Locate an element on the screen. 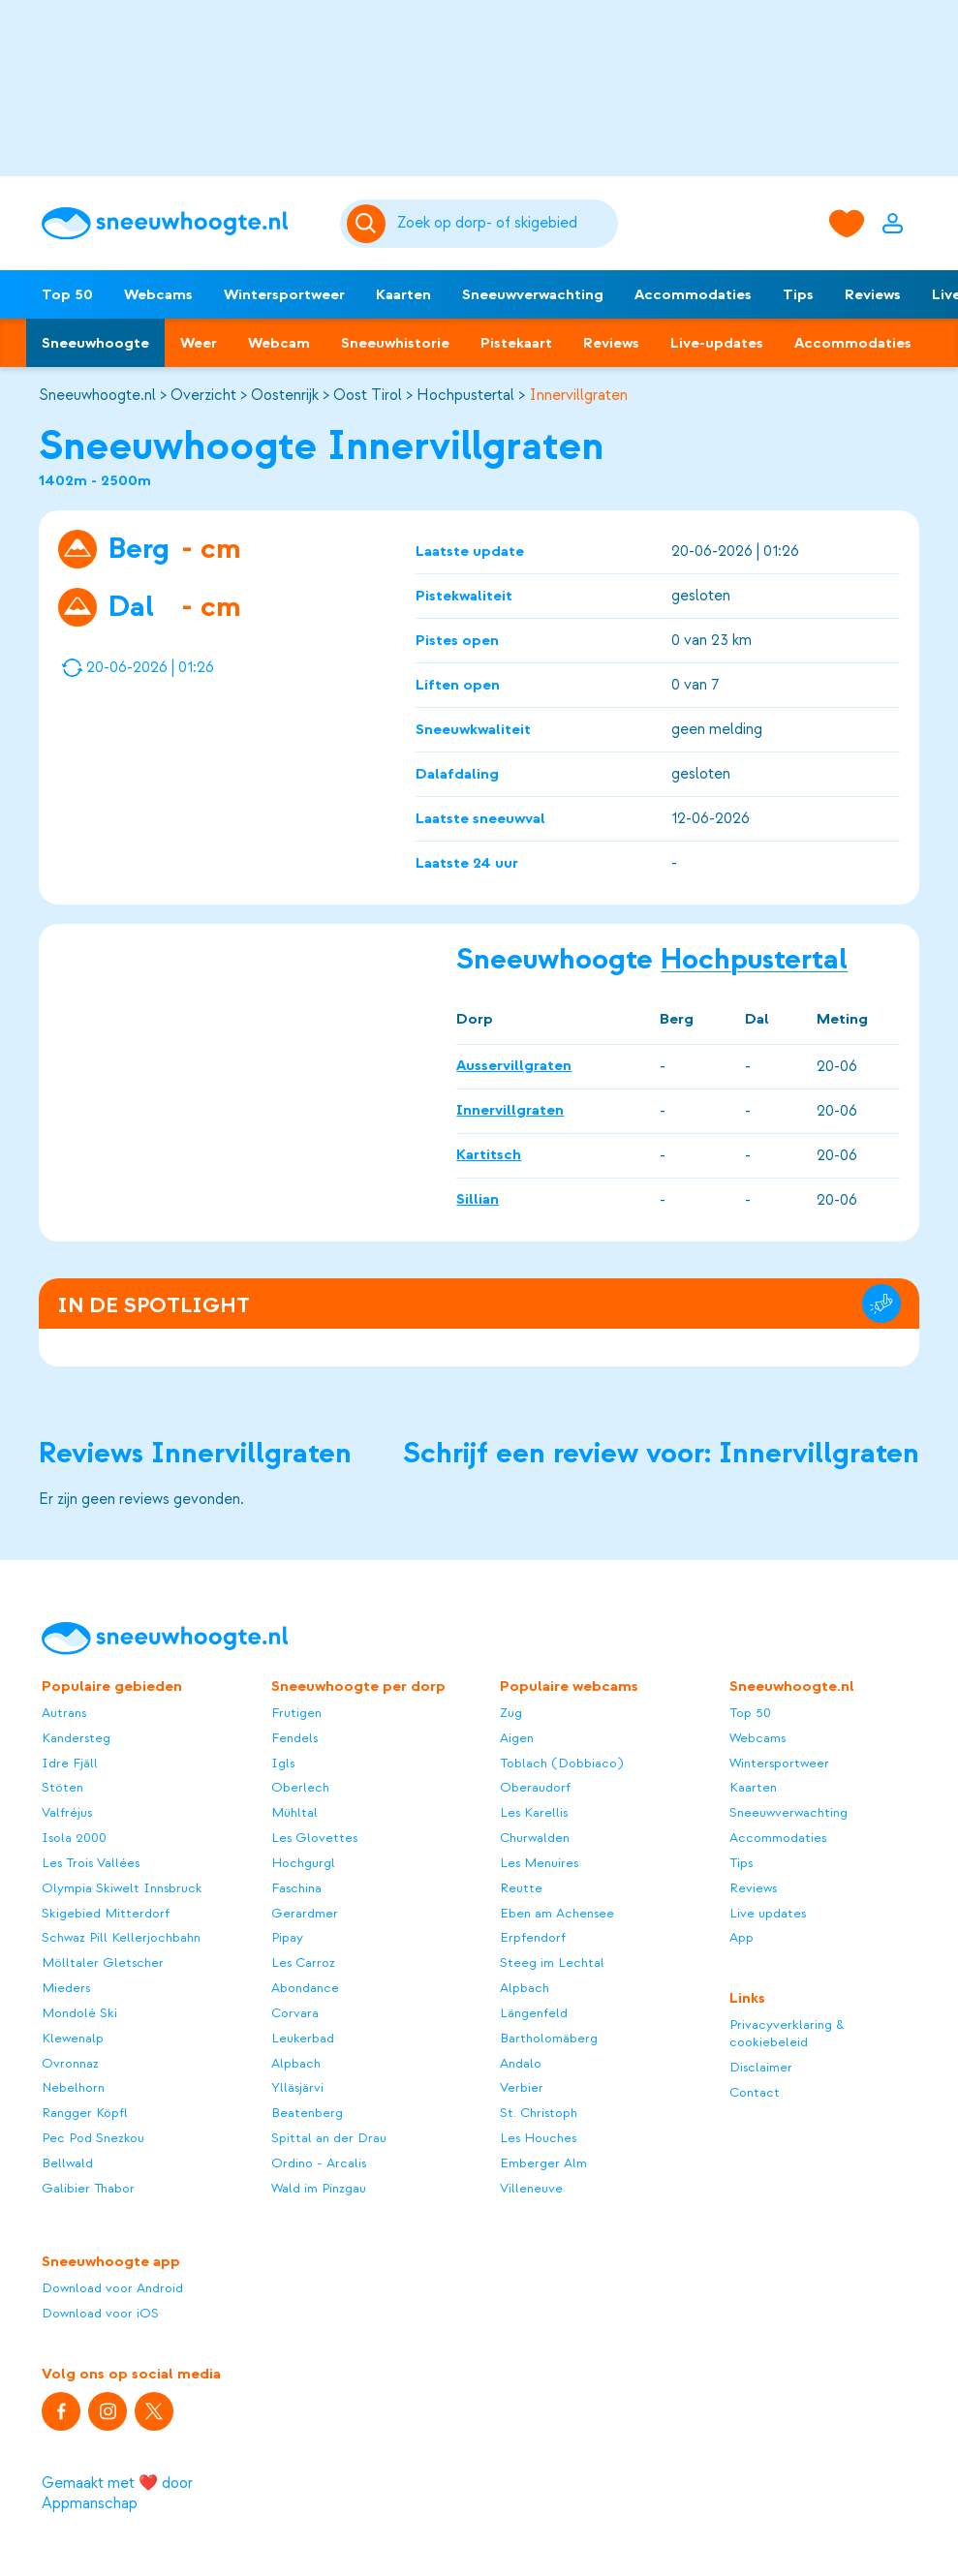 This screenshot has height=2576, width=958. Valfréjus is located at coordinates (67, 1812).